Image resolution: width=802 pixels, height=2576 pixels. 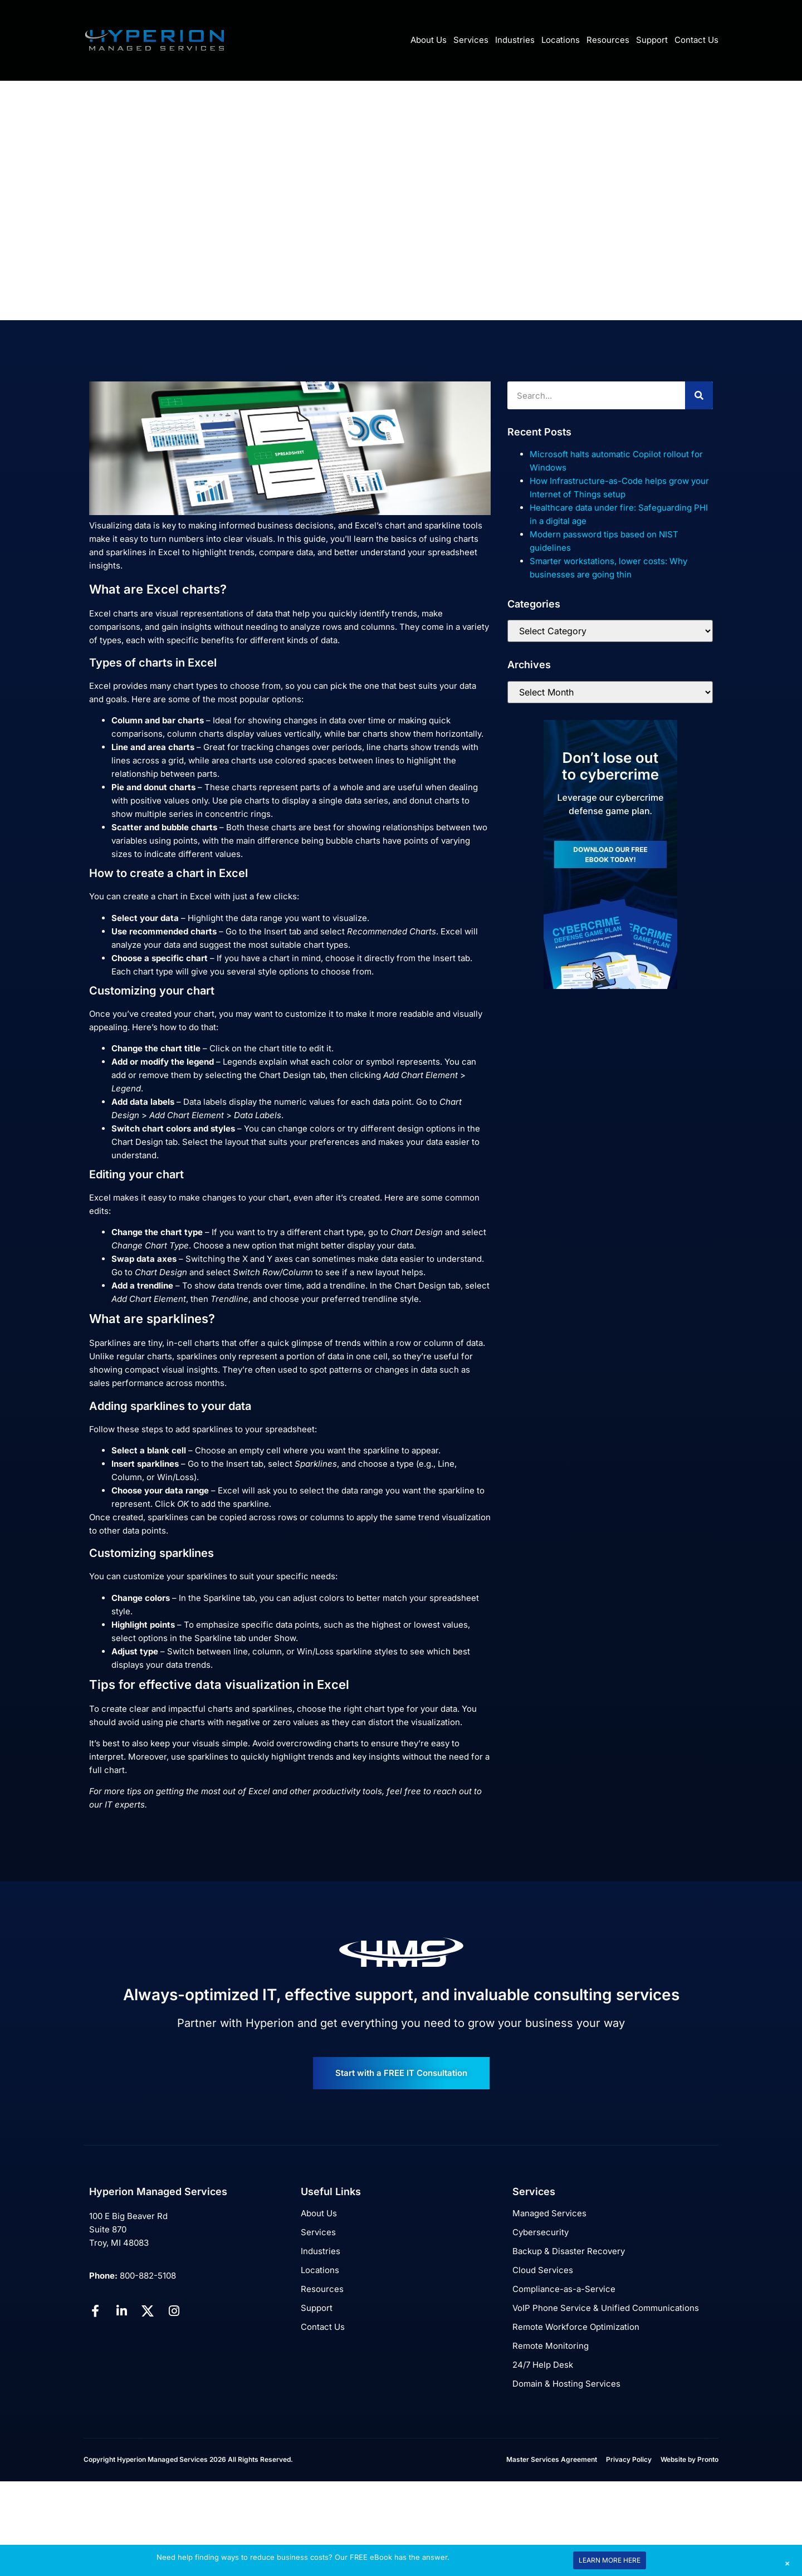 What do you see at coordinates (607, 40) in the screenshot?
I see `Resources` at bounding box center [607, 40].